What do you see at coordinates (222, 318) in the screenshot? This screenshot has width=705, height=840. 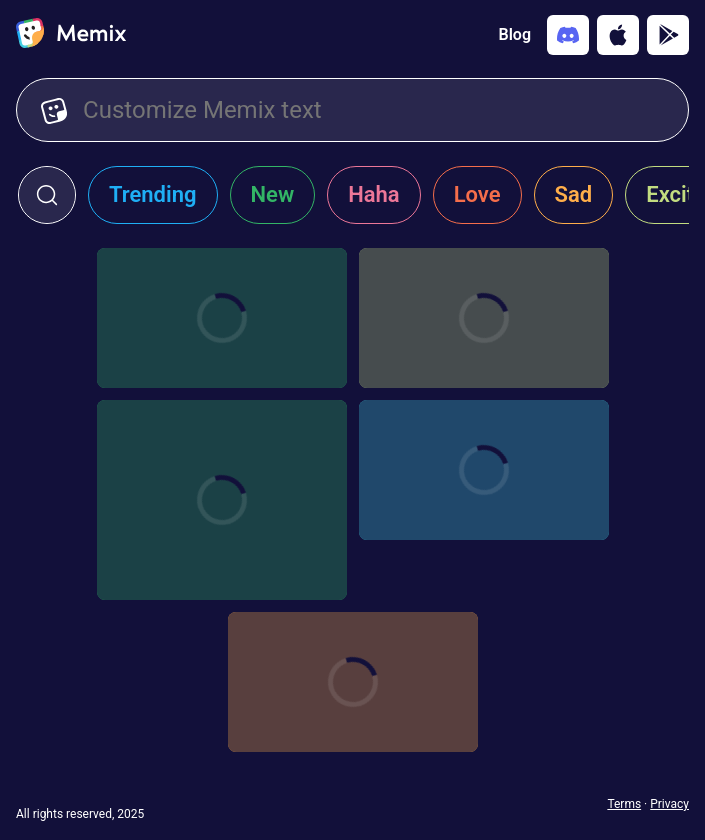 I see `[Choose memix template bad-guys-billboard]` at bounding box center [222, 318].